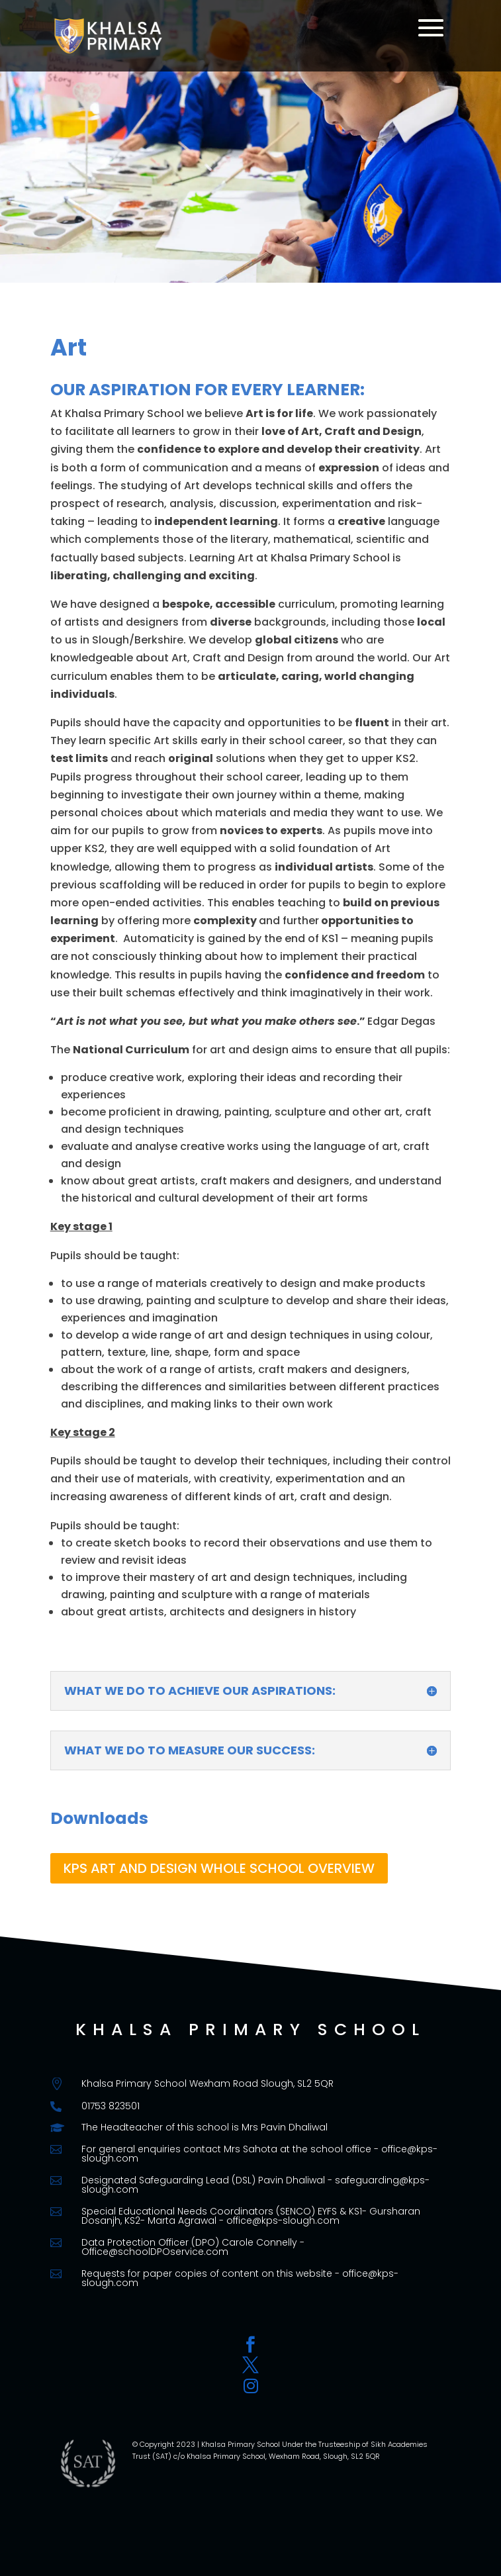 The height and width of the screenshot is (2576, 501). What do you see at coordinates (207, 2083) in the screenshot?
I see `Khalsa Primary School Wexham Road Slough, SL2 5QR` at bounding box center [207, 2083].